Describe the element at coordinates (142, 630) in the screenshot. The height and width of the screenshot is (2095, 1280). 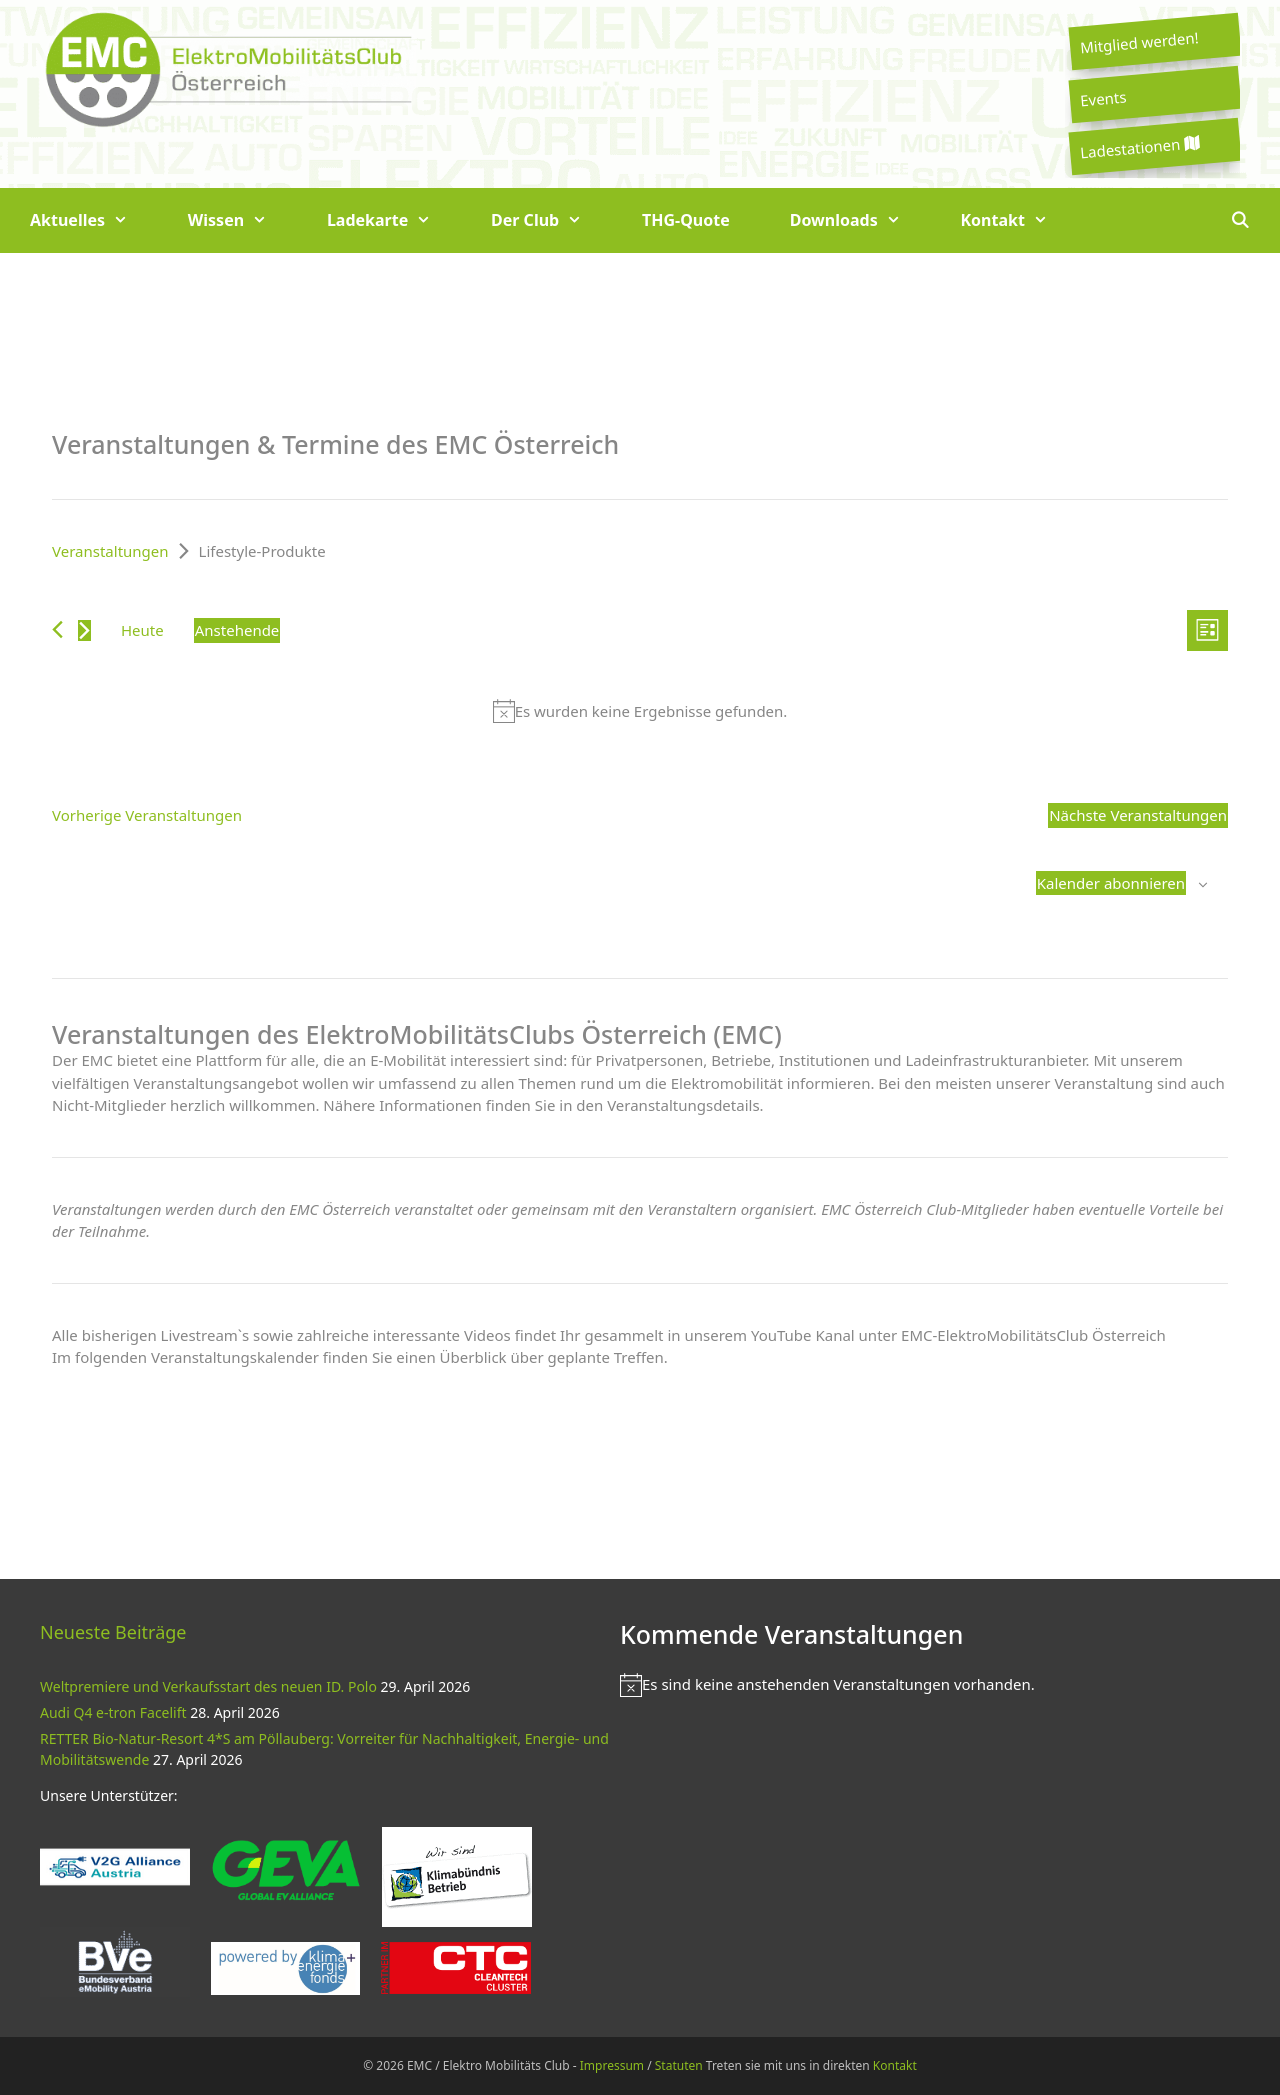
I see `Heute [Klicke, um das heutige Datum auszuwählen]` at that location.